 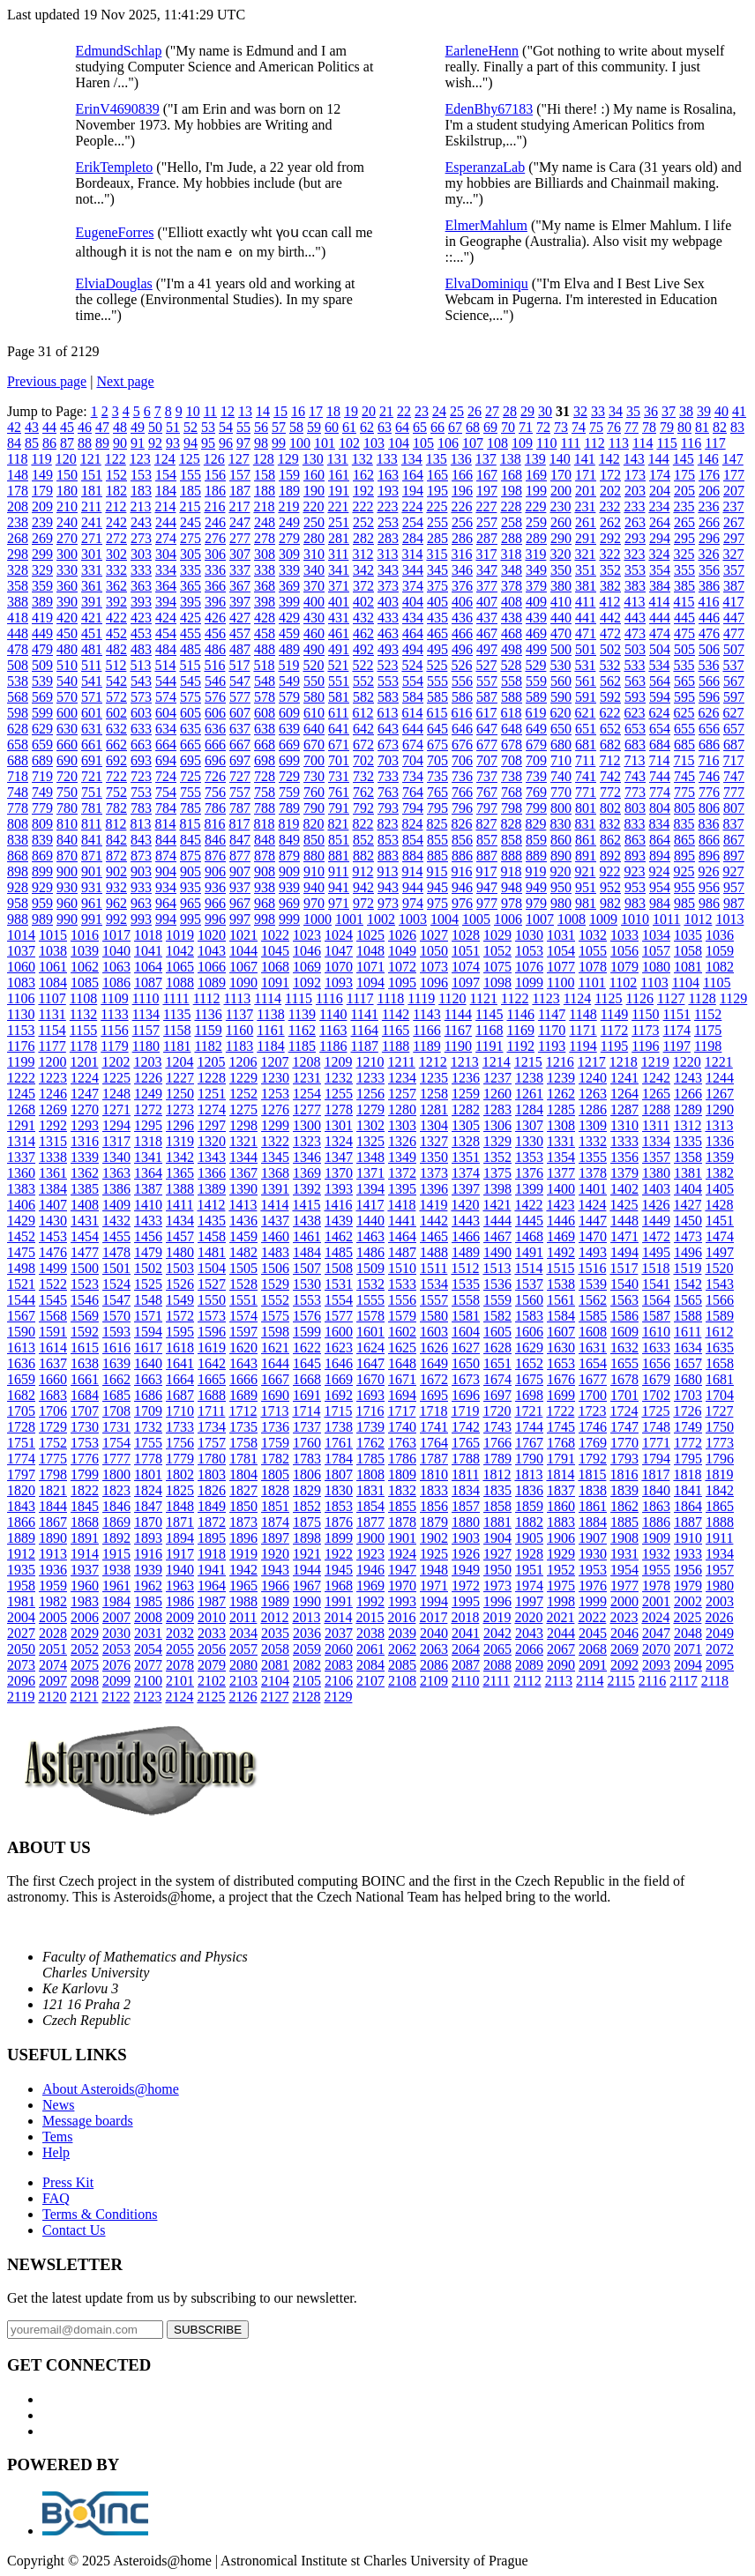 I want to click on 399, so click(x=289, y=601).